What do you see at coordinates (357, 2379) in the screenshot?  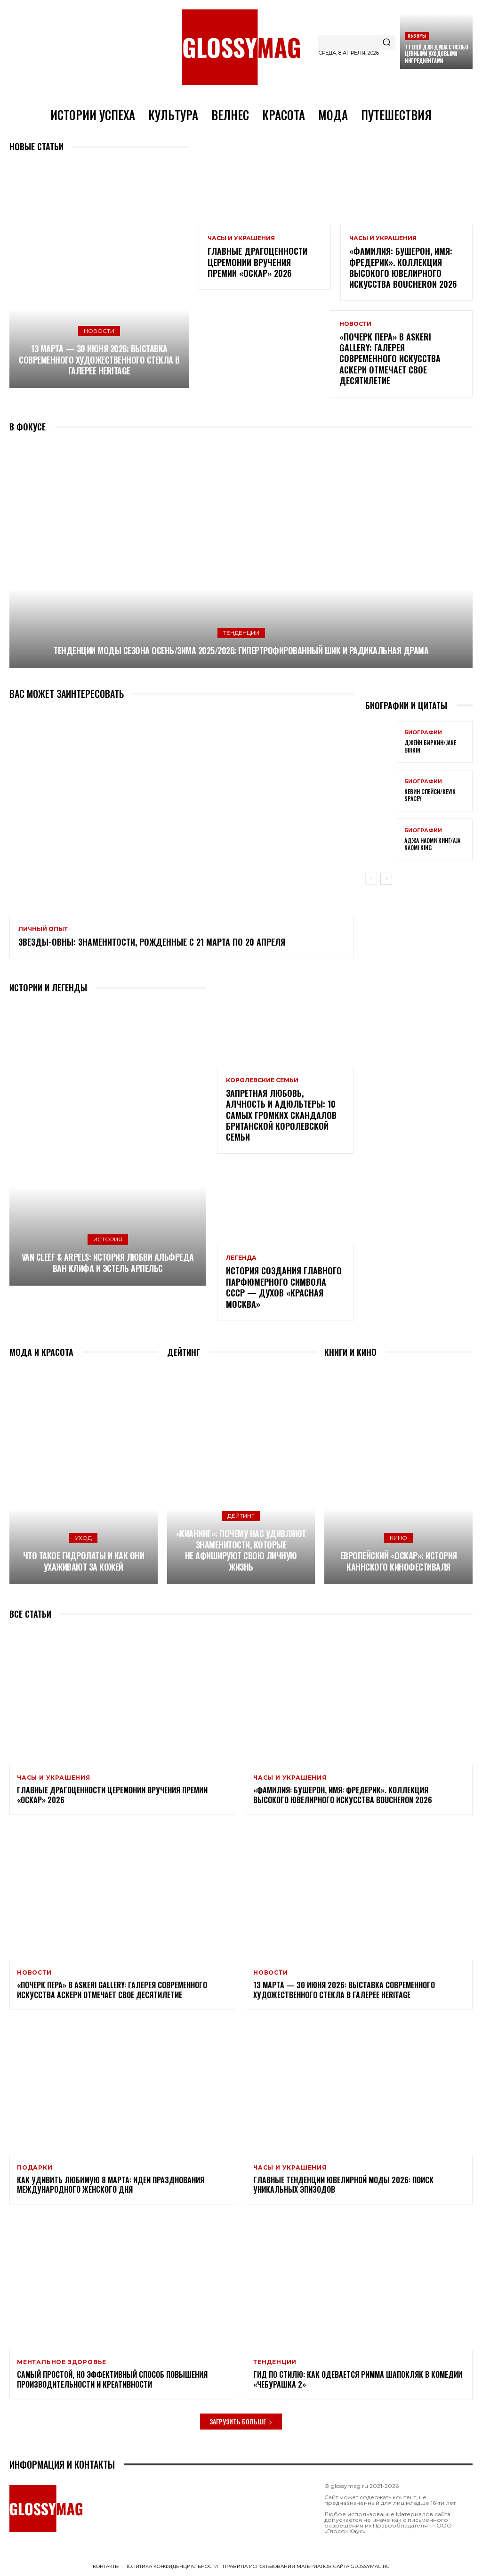 I see `Гид по стилю: как одевается Римма Шапокляк в комедии «Чебурашка 2»` at bounding box center [357, 2379].